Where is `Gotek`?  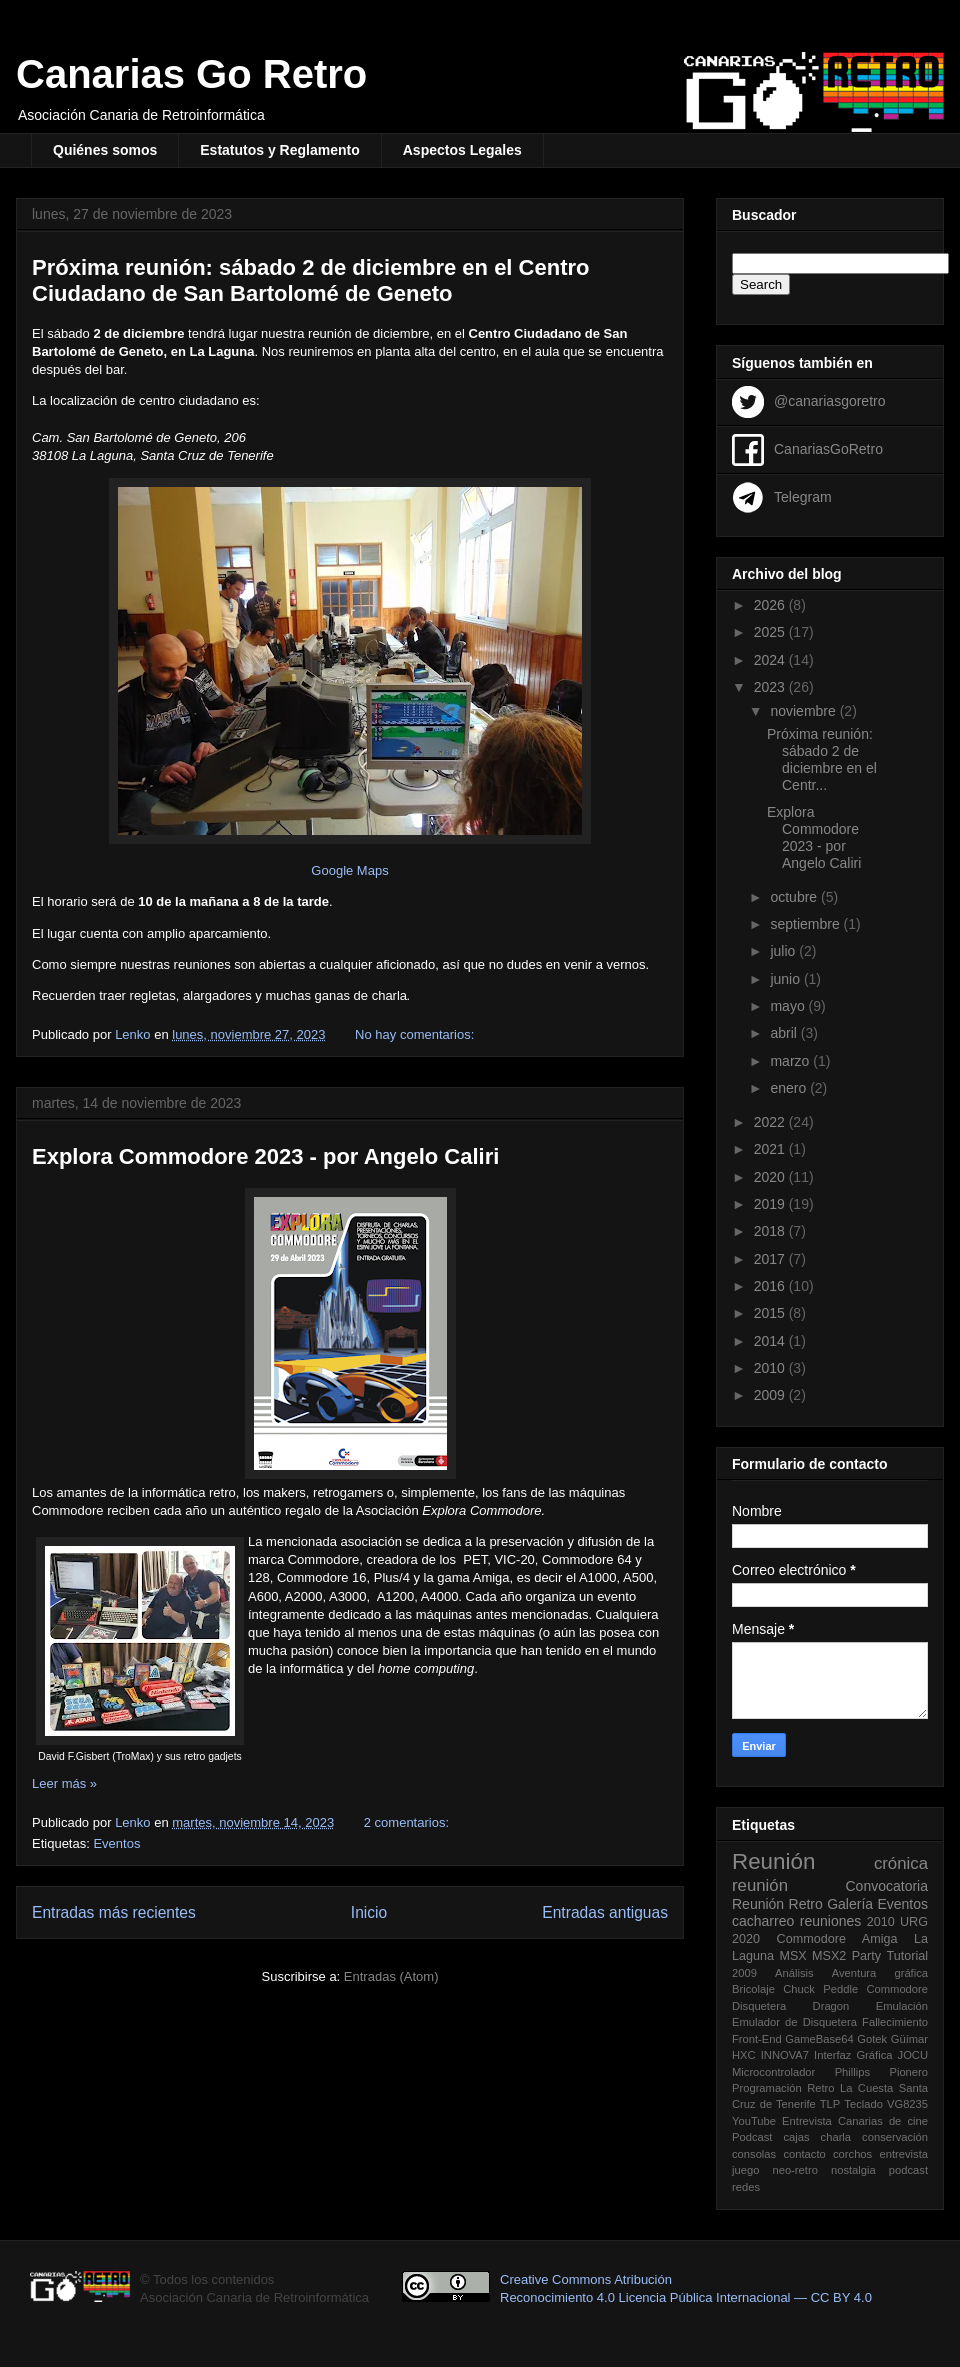 Gotek is located at coordinates (872, 2039).